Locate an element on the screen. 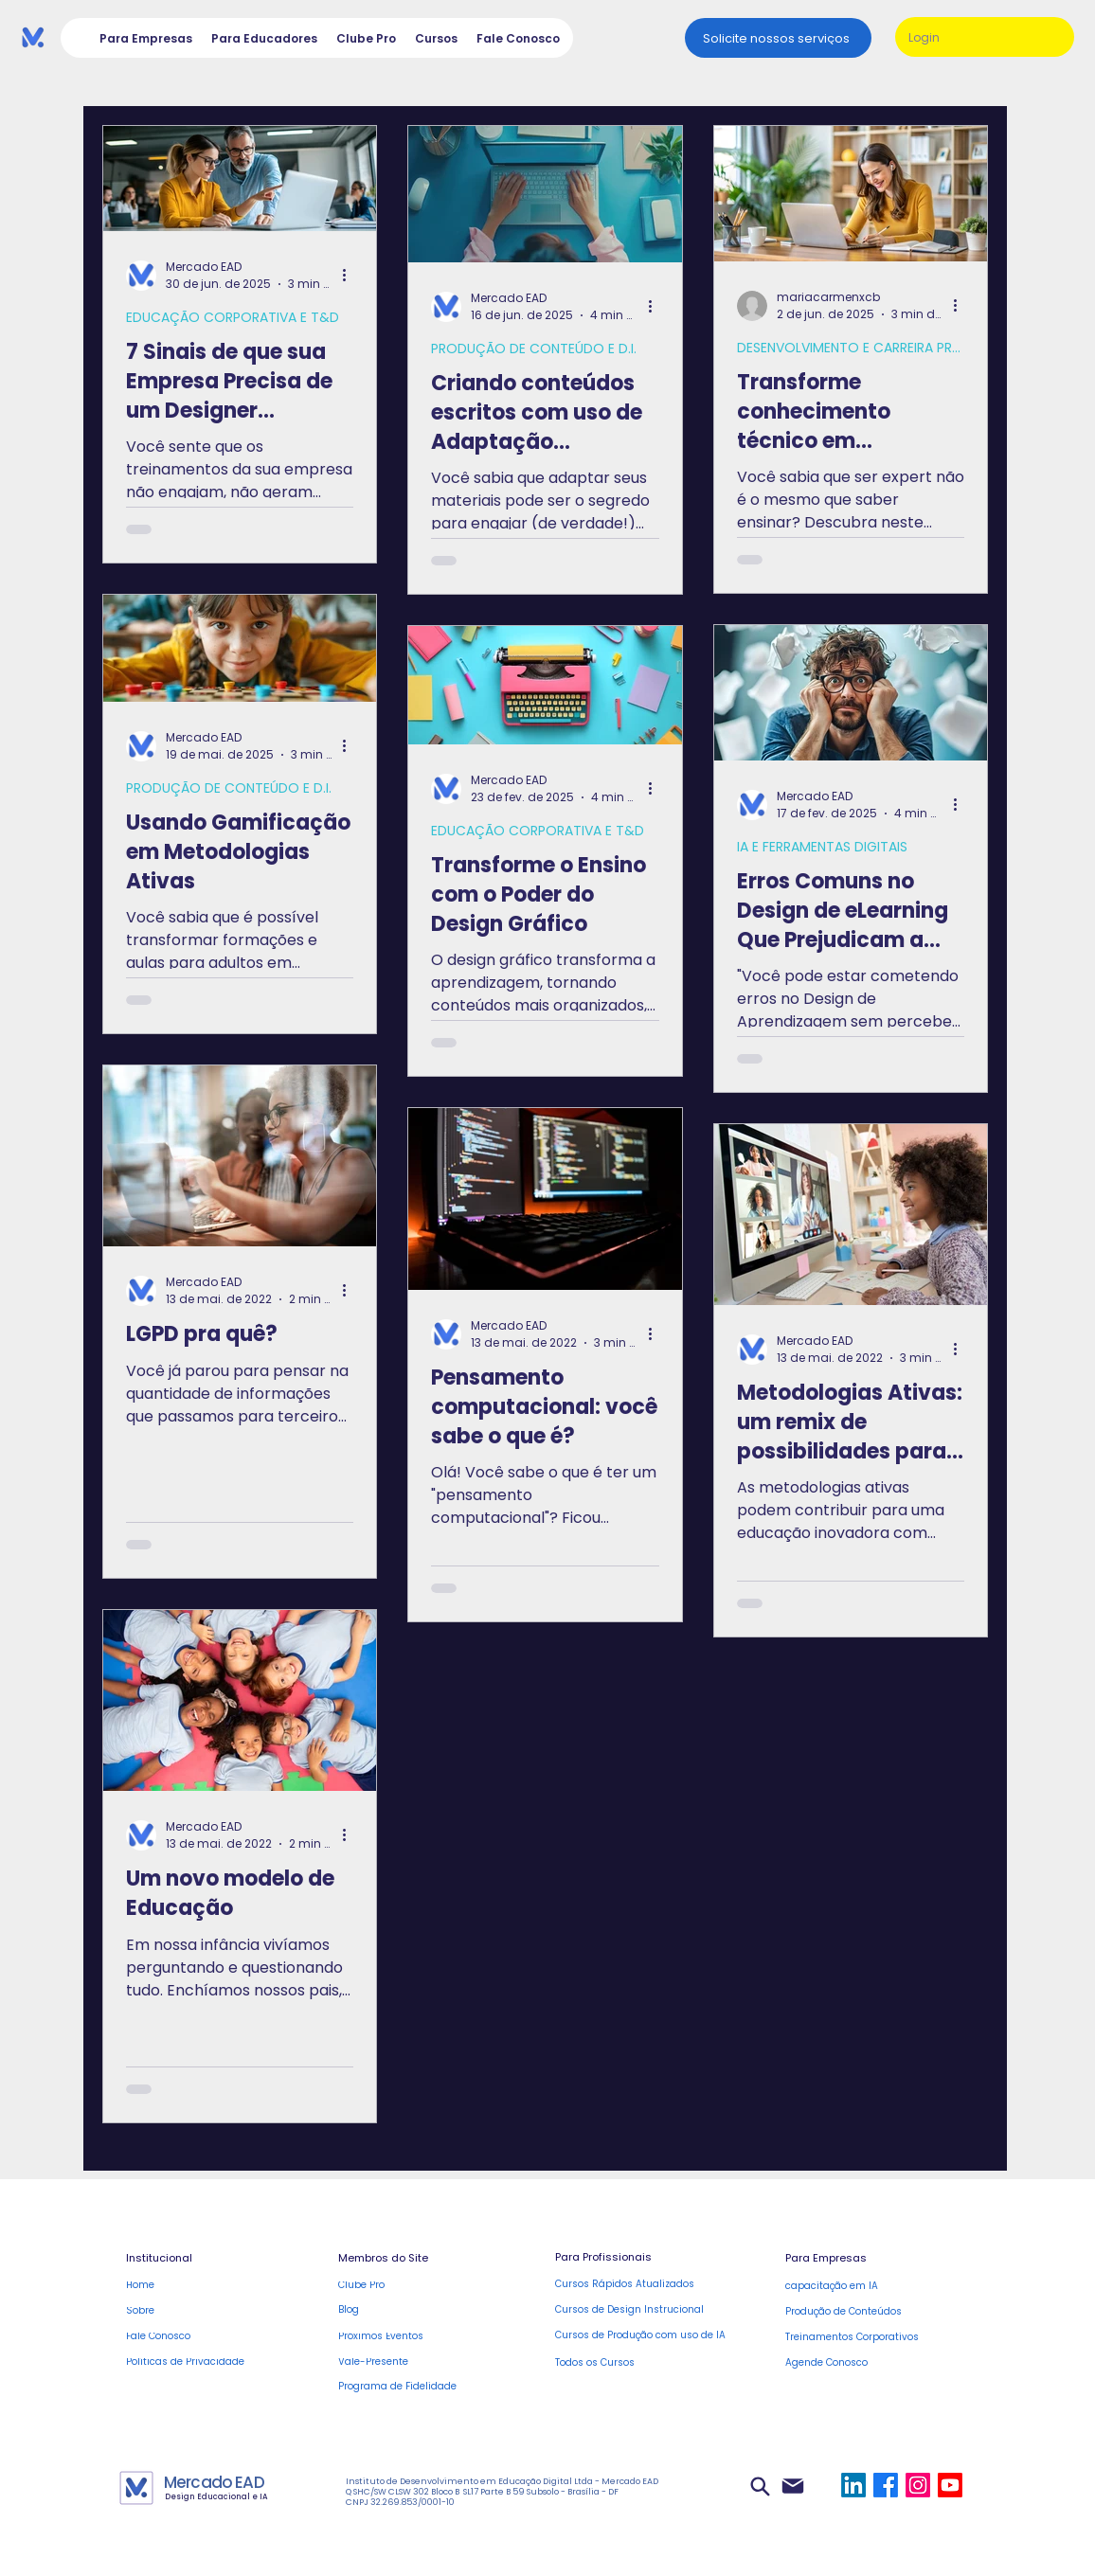 Image resolution: width=1095 pixels, height=2576 pixels. [Clube Pro] is located at coordinates (418, 2285).